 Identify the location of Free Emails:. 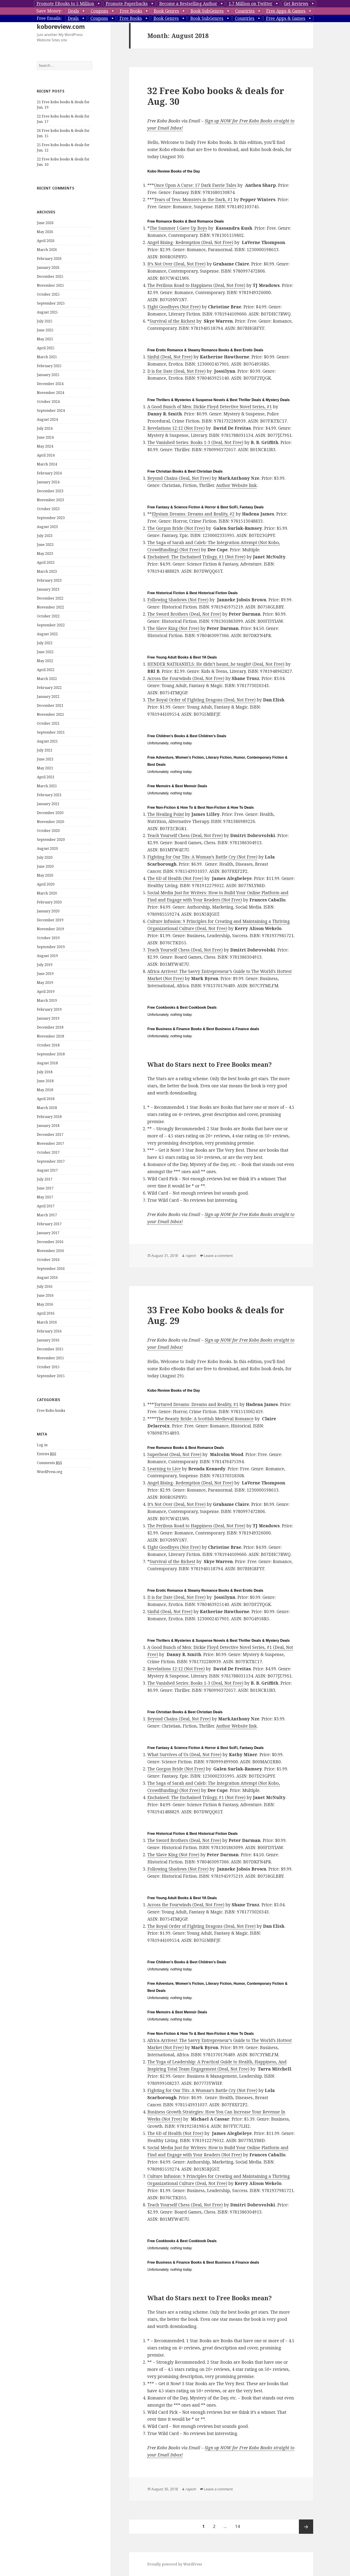
(49, 18).